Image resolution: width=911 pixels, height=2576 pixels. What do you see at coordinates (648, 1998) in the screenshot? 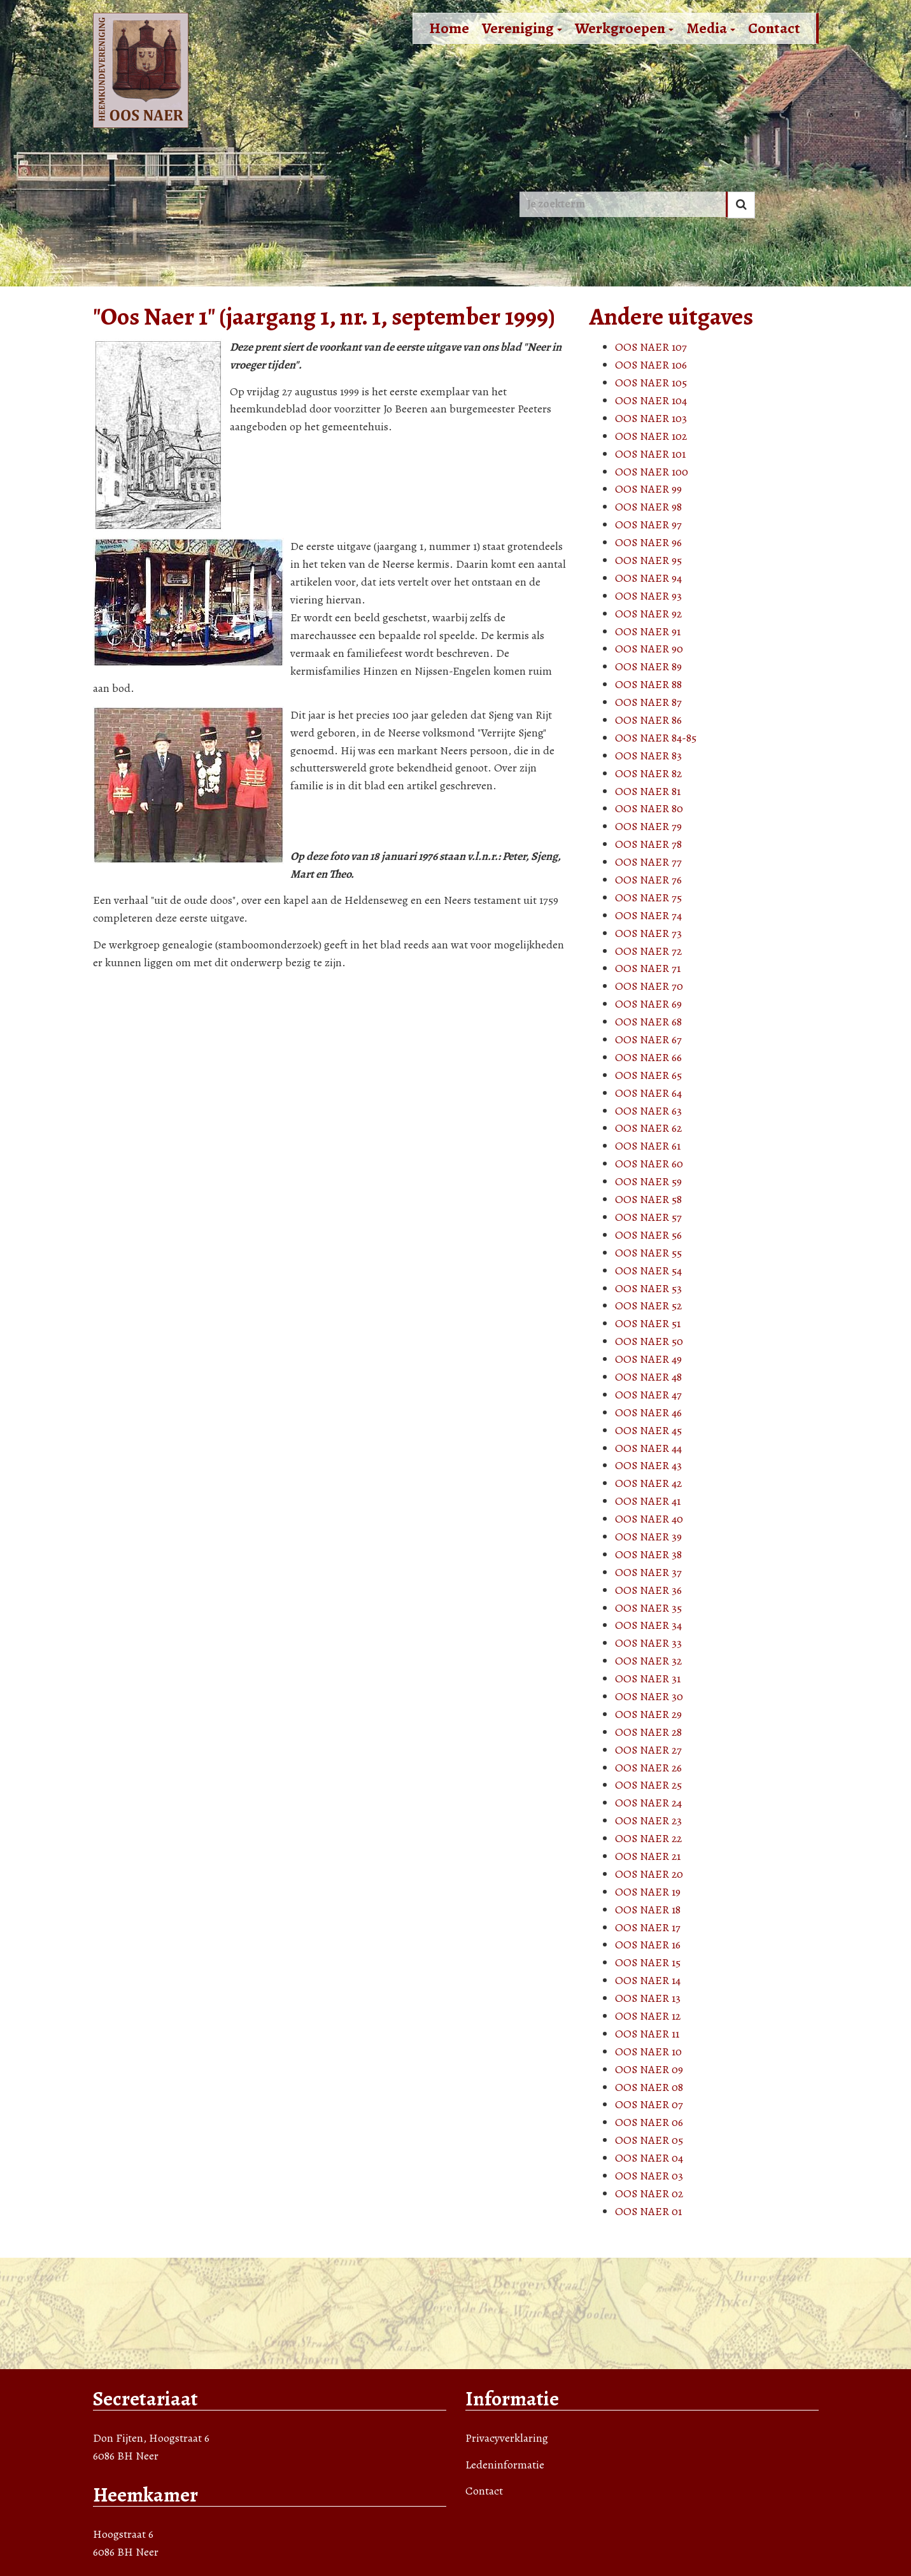
I see `OOS NAER 13` at bounding box center [648, 1998].